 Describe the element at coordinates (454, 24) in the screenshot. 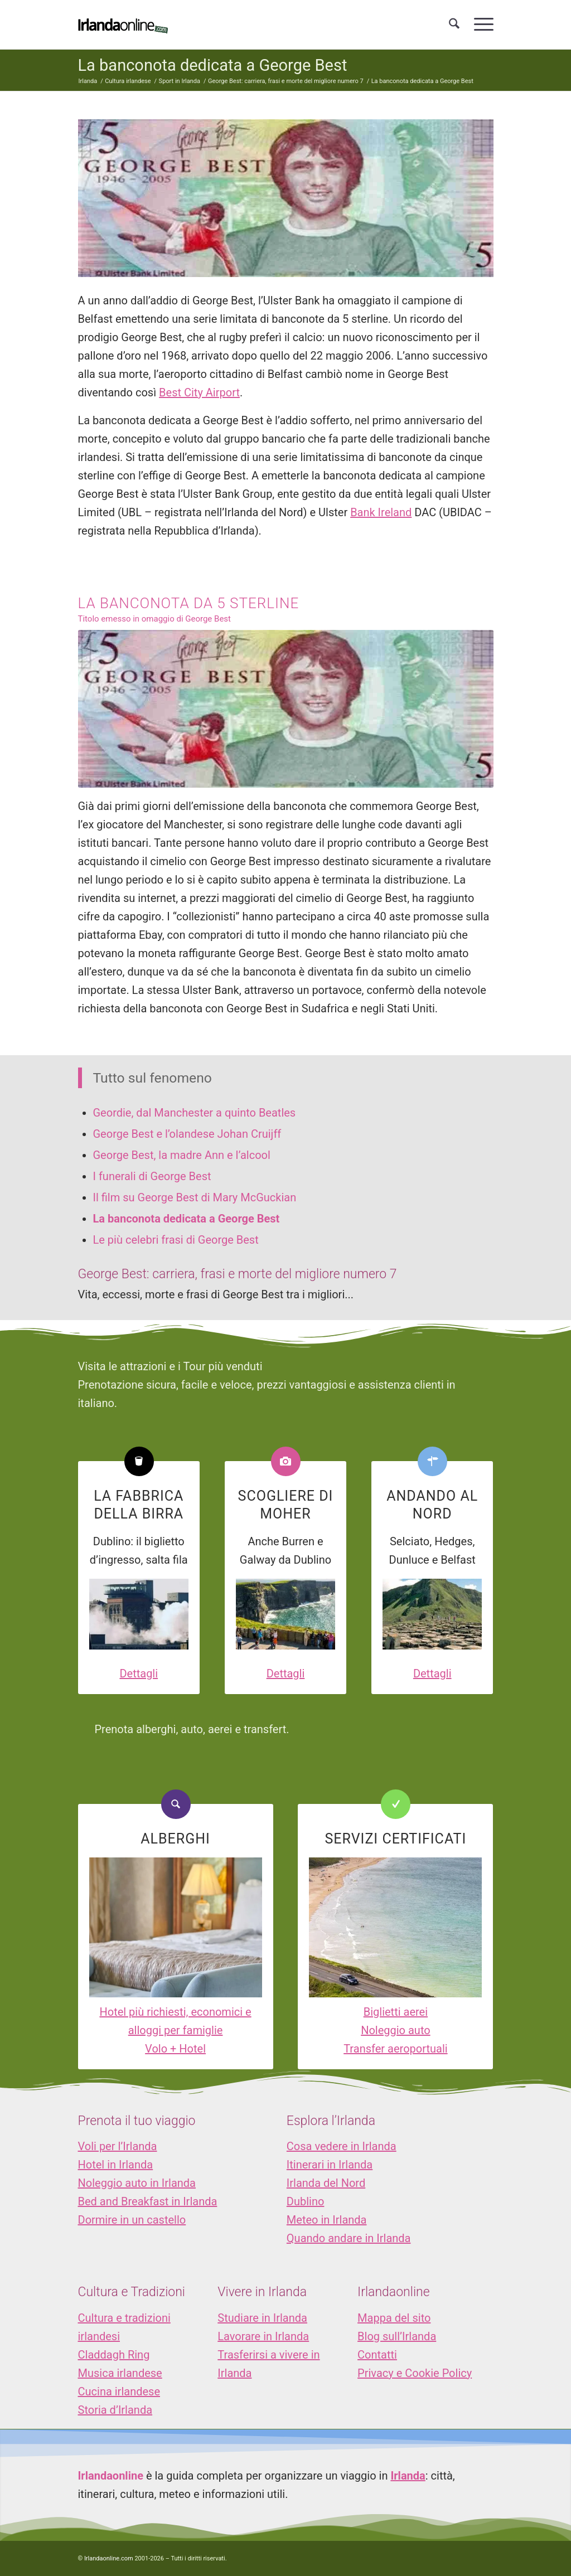

I see `[Cerca]` at that location.